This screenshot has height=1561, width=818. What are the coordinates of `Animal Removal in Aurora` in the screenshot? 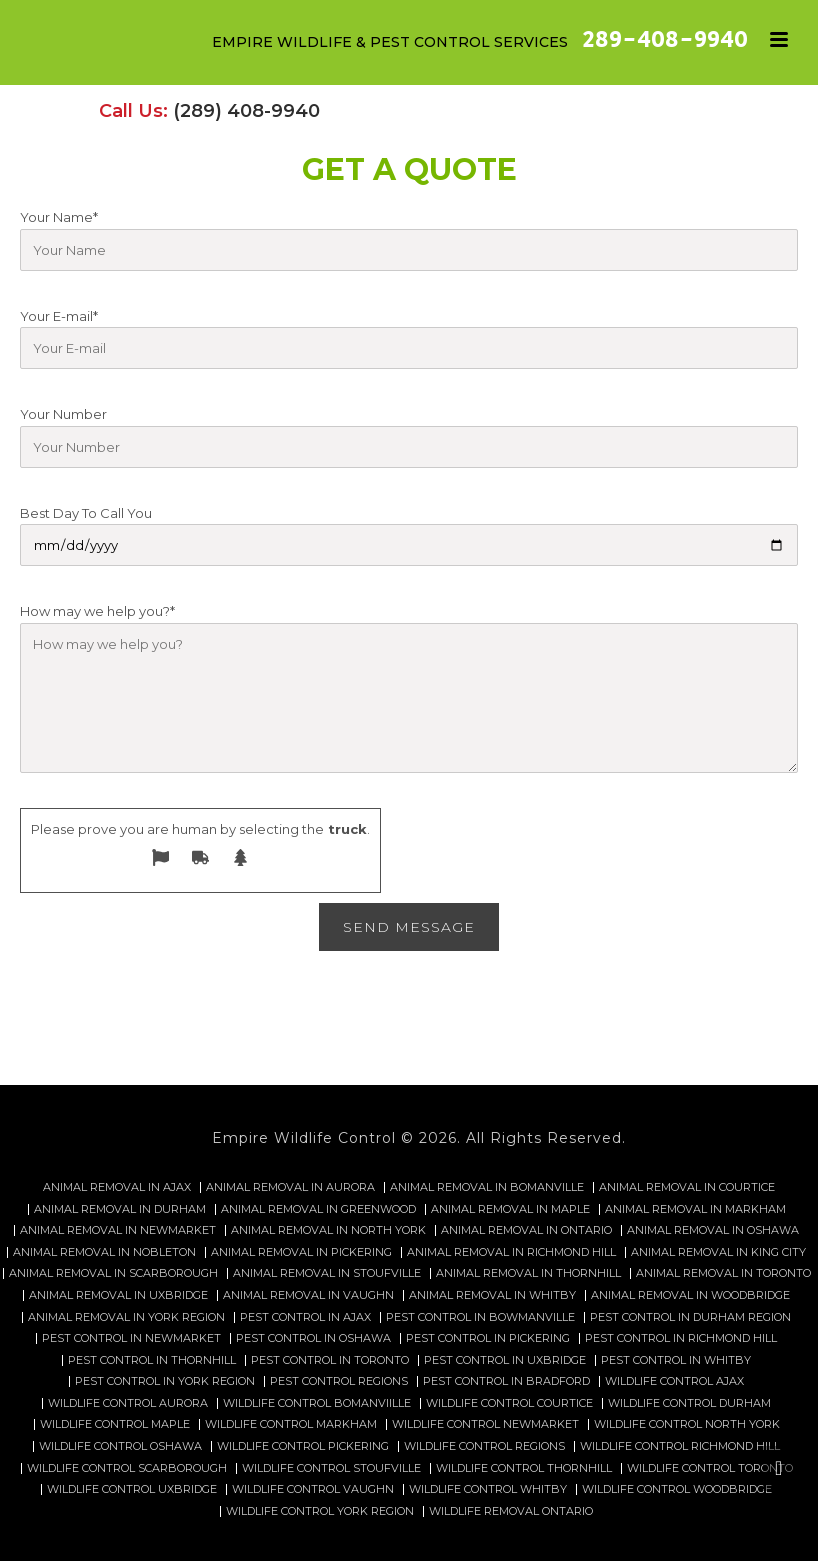 It's located at (290, 1187).